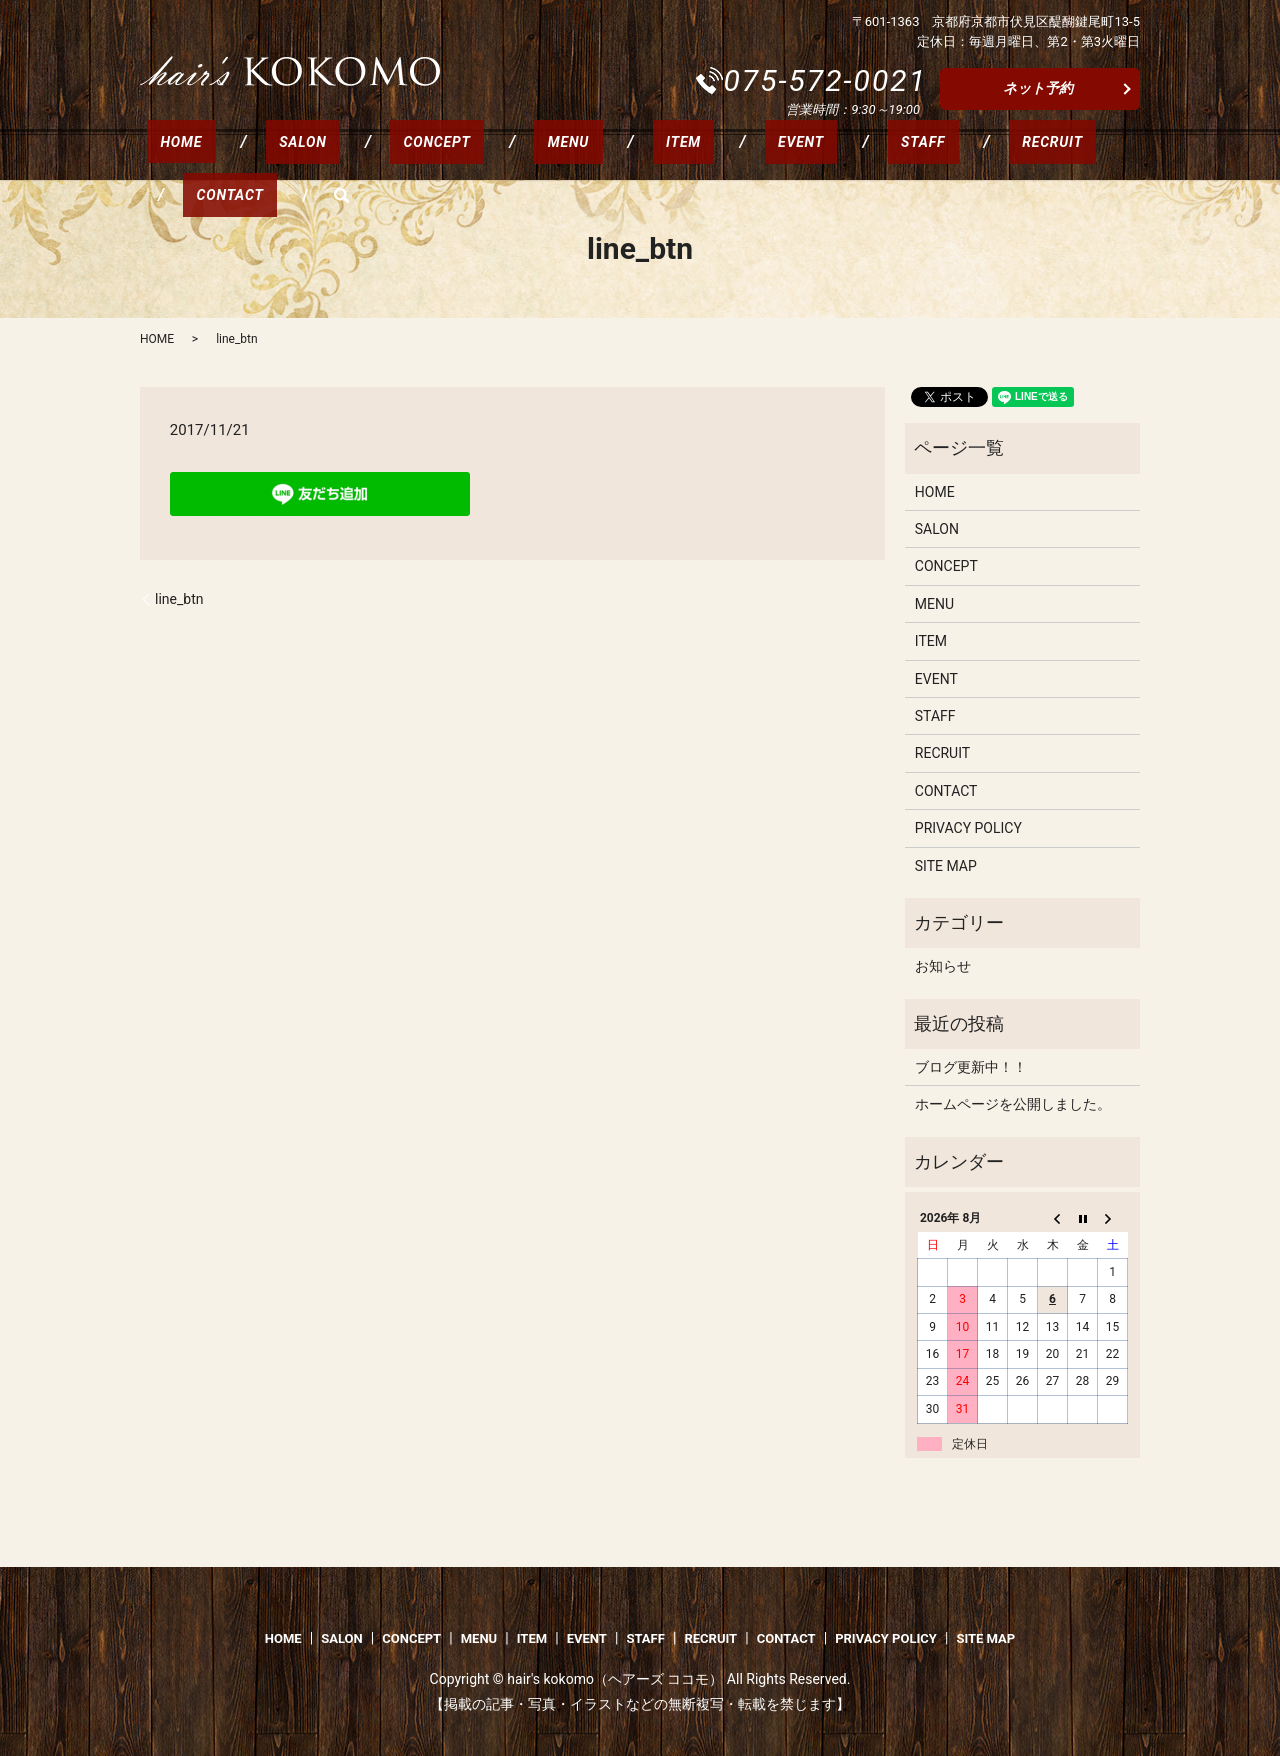  I want to click on ホームページを公開しました。, so click(1013, 1104).